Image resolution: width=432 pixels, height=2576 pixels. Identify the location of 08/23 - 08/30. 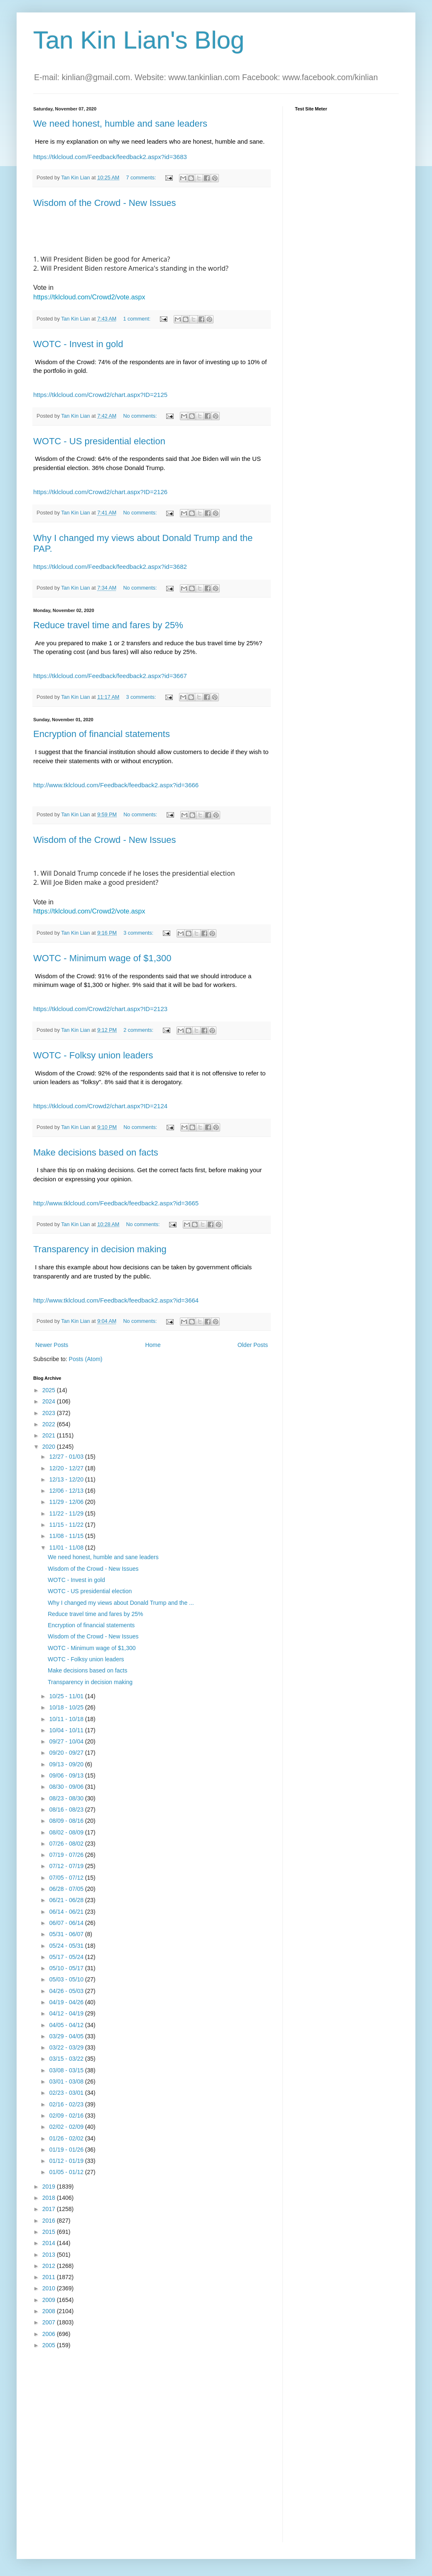
(67, 1798).